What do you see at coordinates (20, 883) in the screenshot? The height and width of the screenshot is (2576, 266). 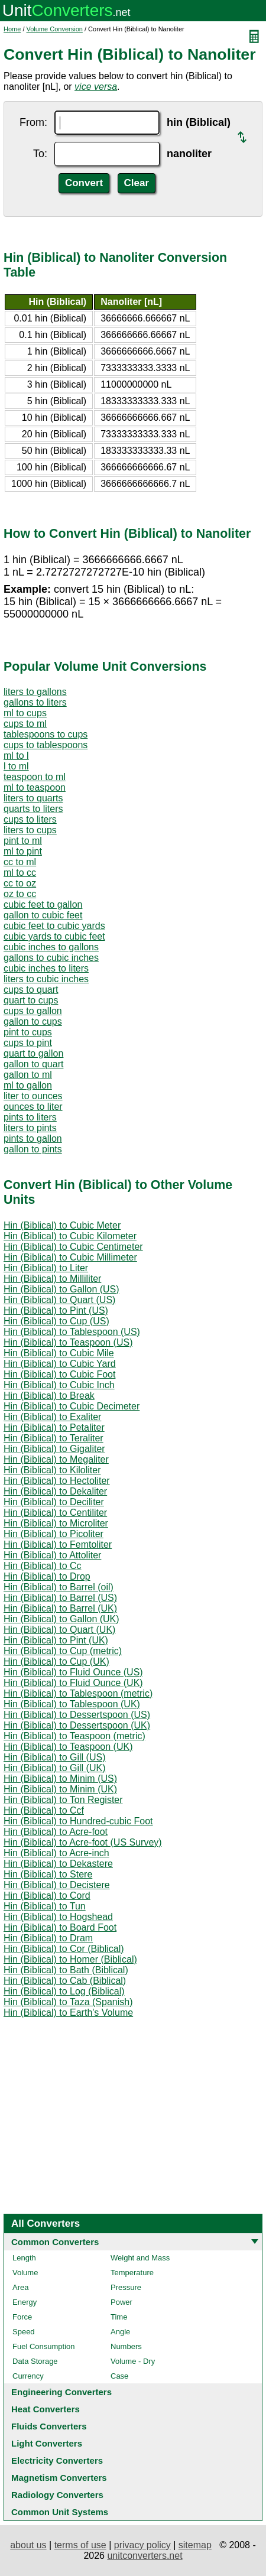 I see `cc to oz` at bounding box center [20, 883].